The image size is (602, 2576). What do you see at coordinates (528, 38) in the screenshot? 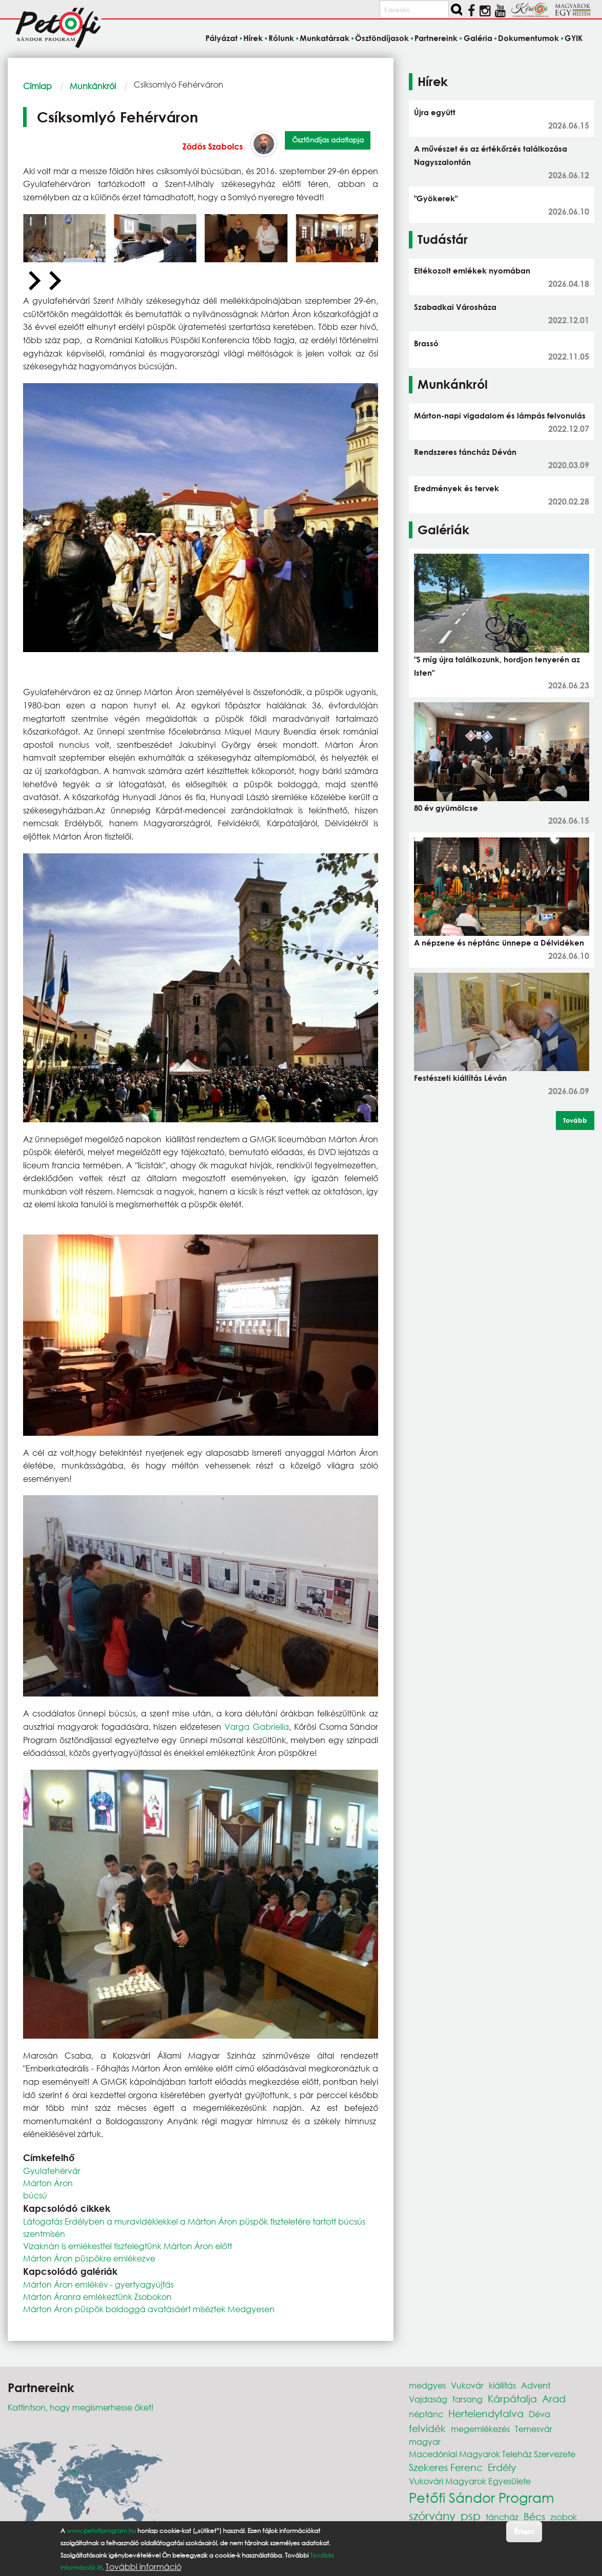
I see `Dokumentumok [menuitem]` at bounding box center [528, 38].